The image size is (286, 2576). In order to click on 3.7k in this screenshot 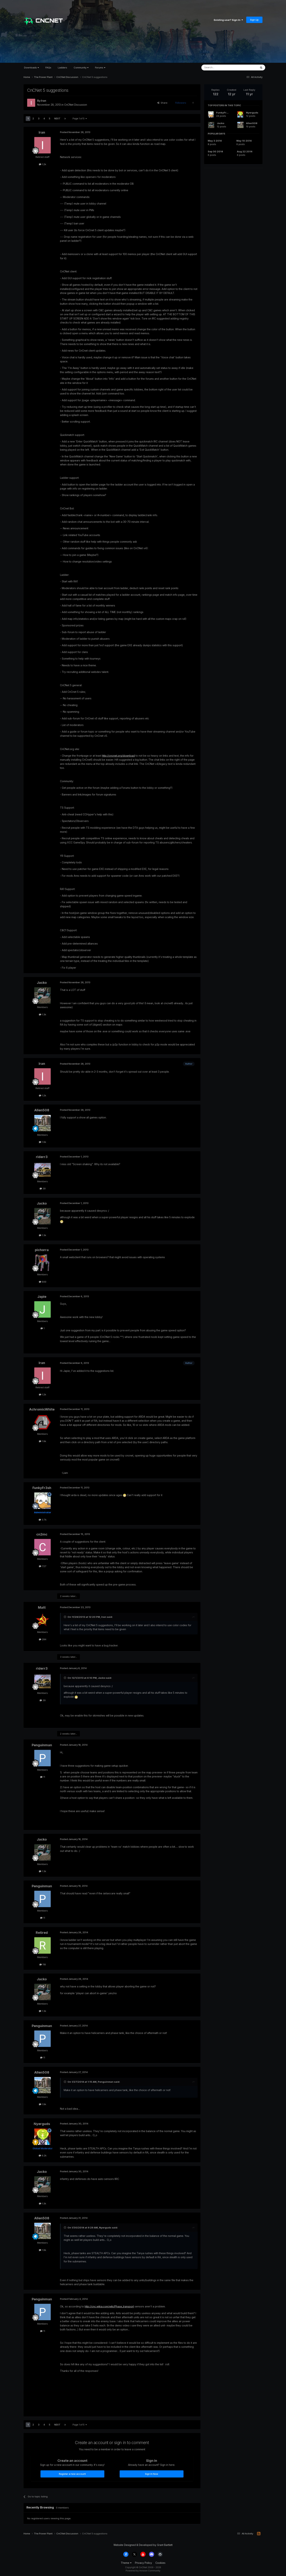, I will do `click(43, 1519)`.